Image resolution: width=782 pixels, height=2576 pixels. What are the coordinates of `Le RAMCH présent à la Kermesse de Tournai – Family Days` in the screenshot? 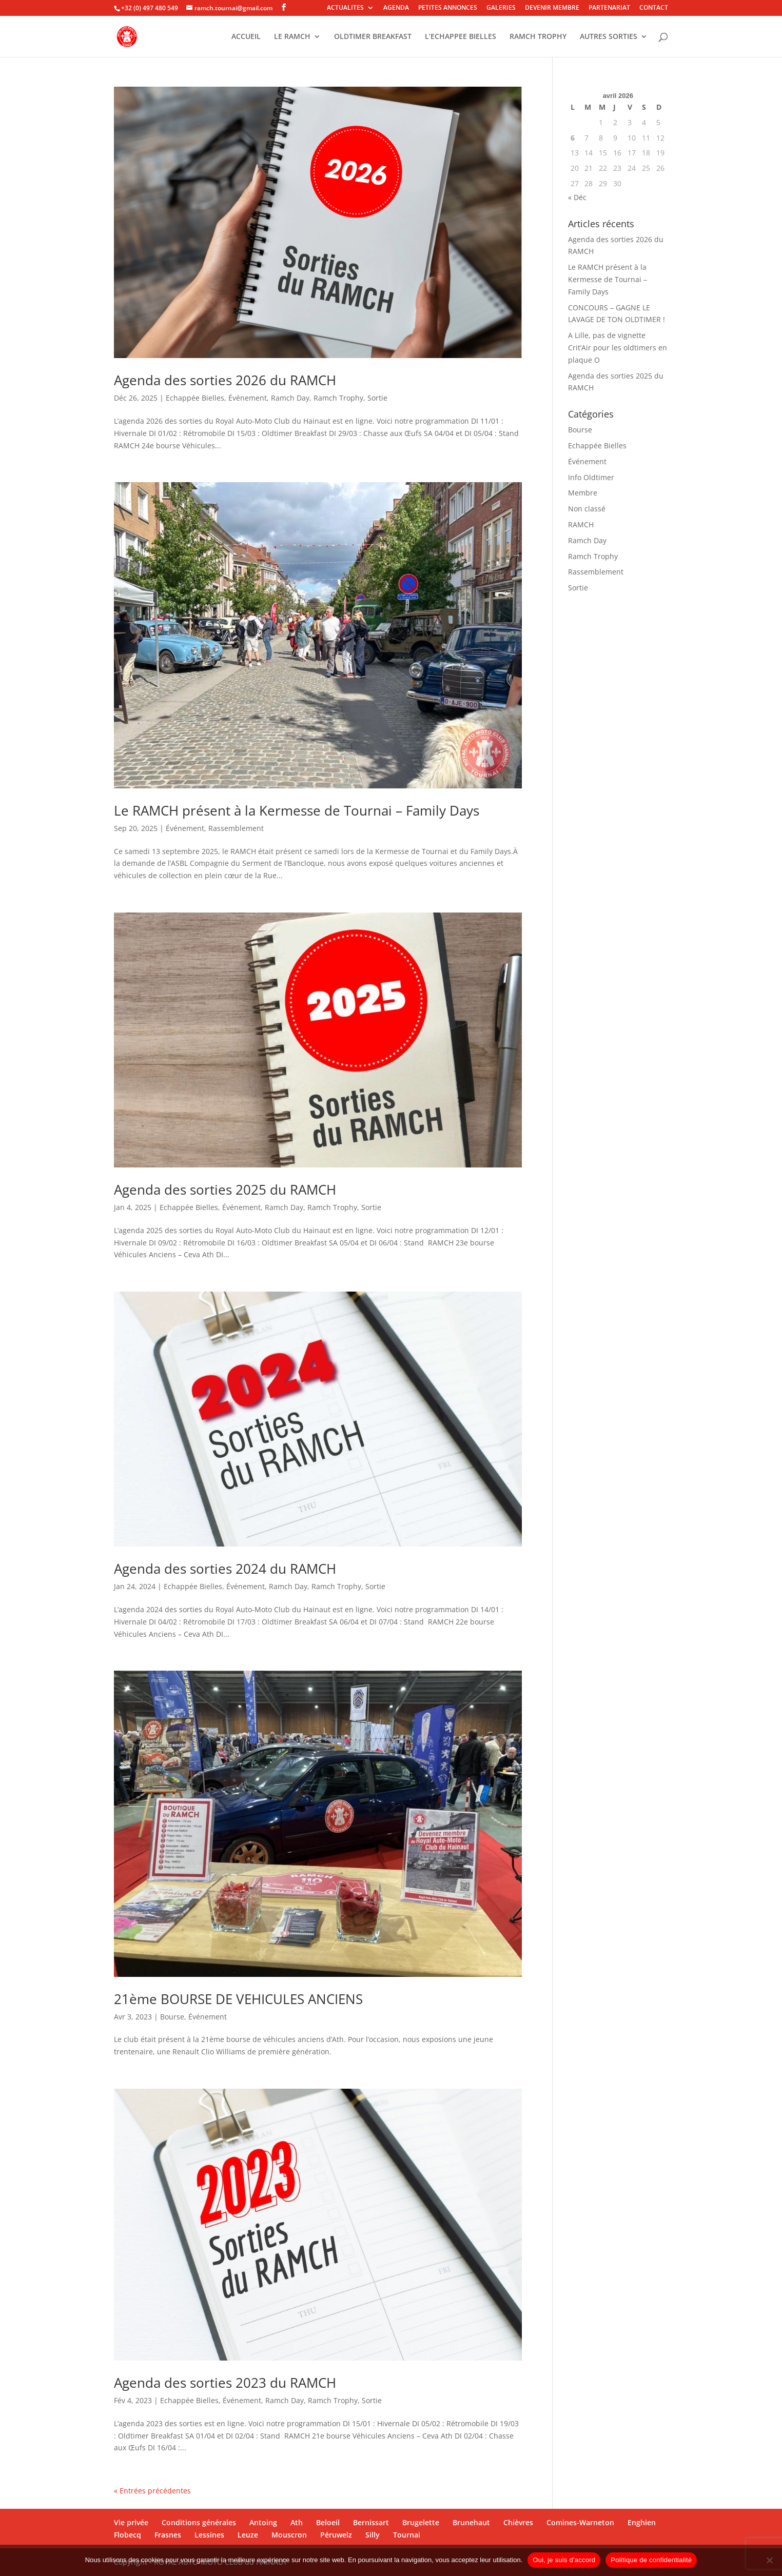 It's located at (296, 810).